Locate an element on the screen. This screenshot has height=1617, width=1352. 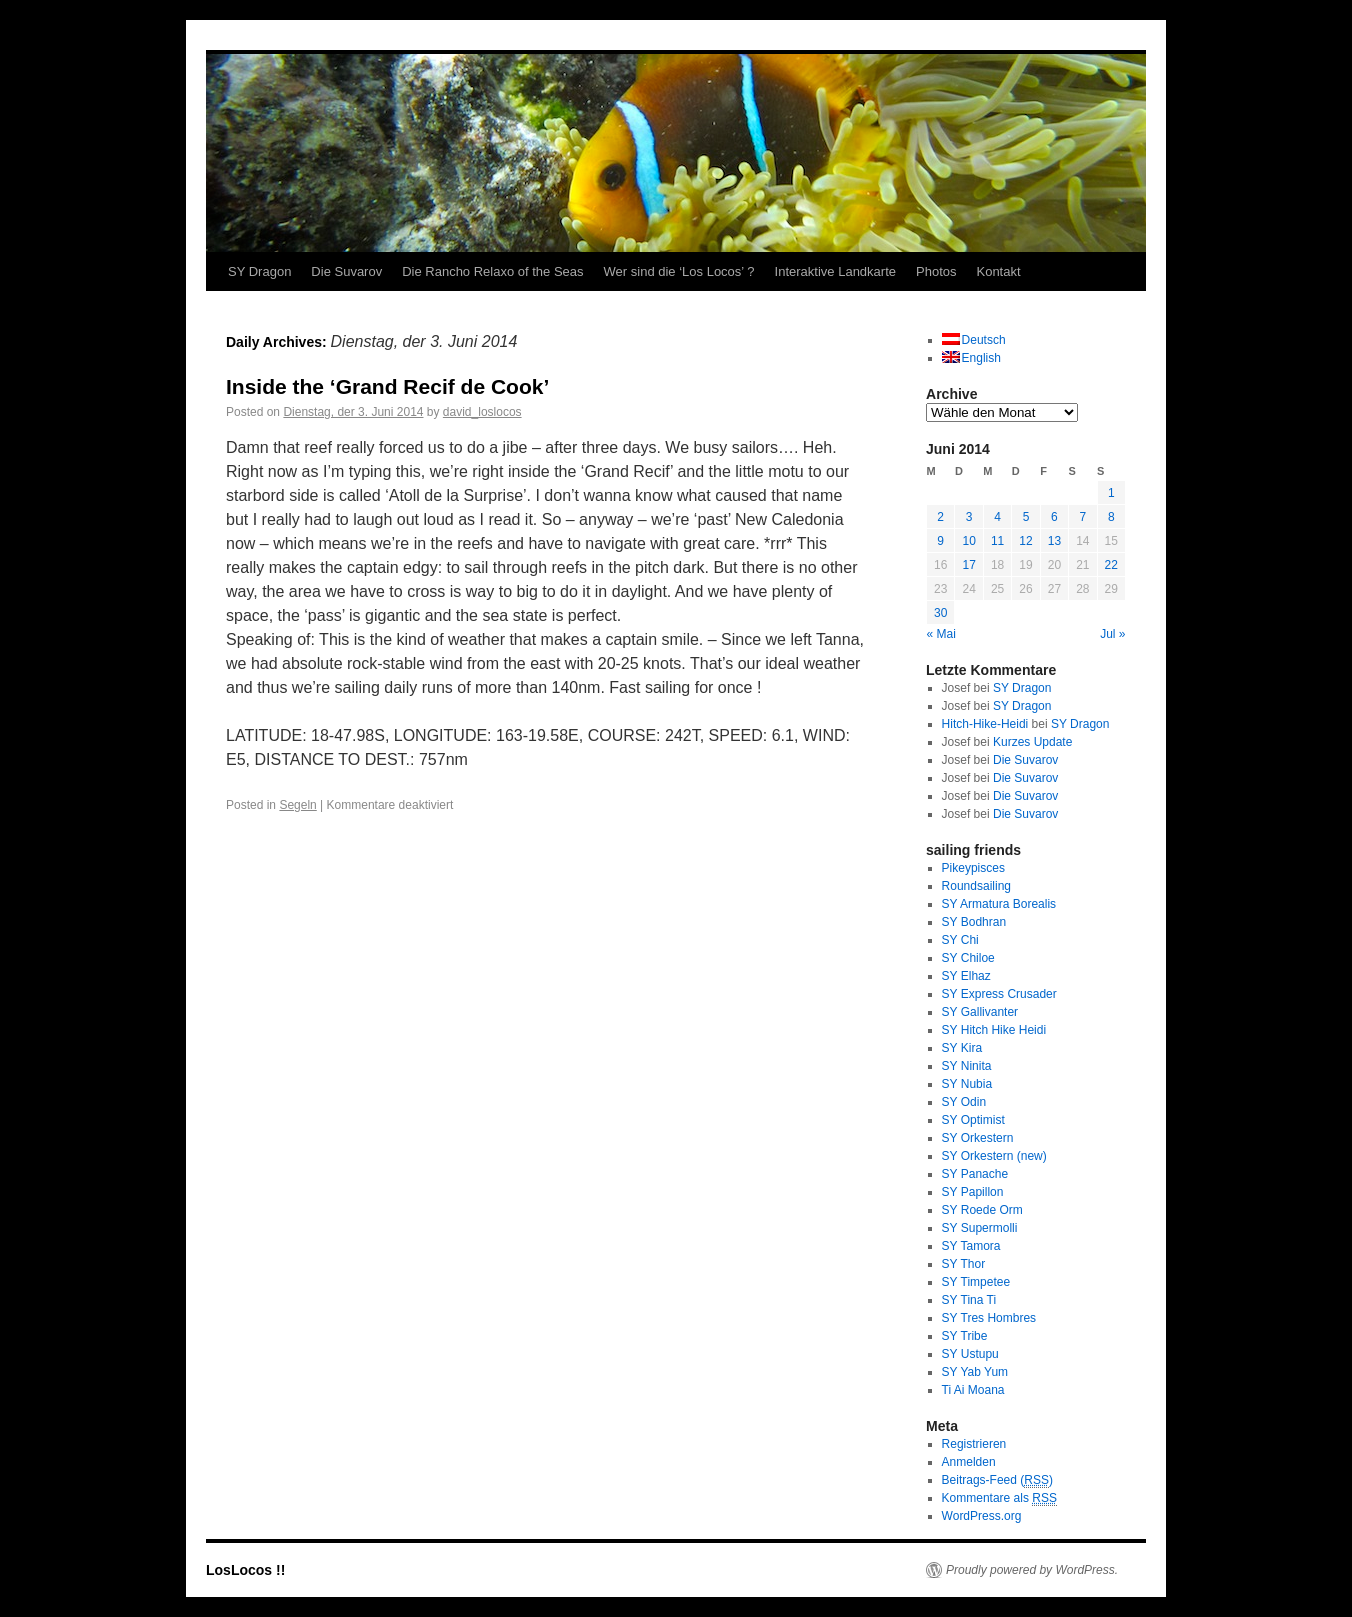
Kontakt is located at coordinates (998, 271).